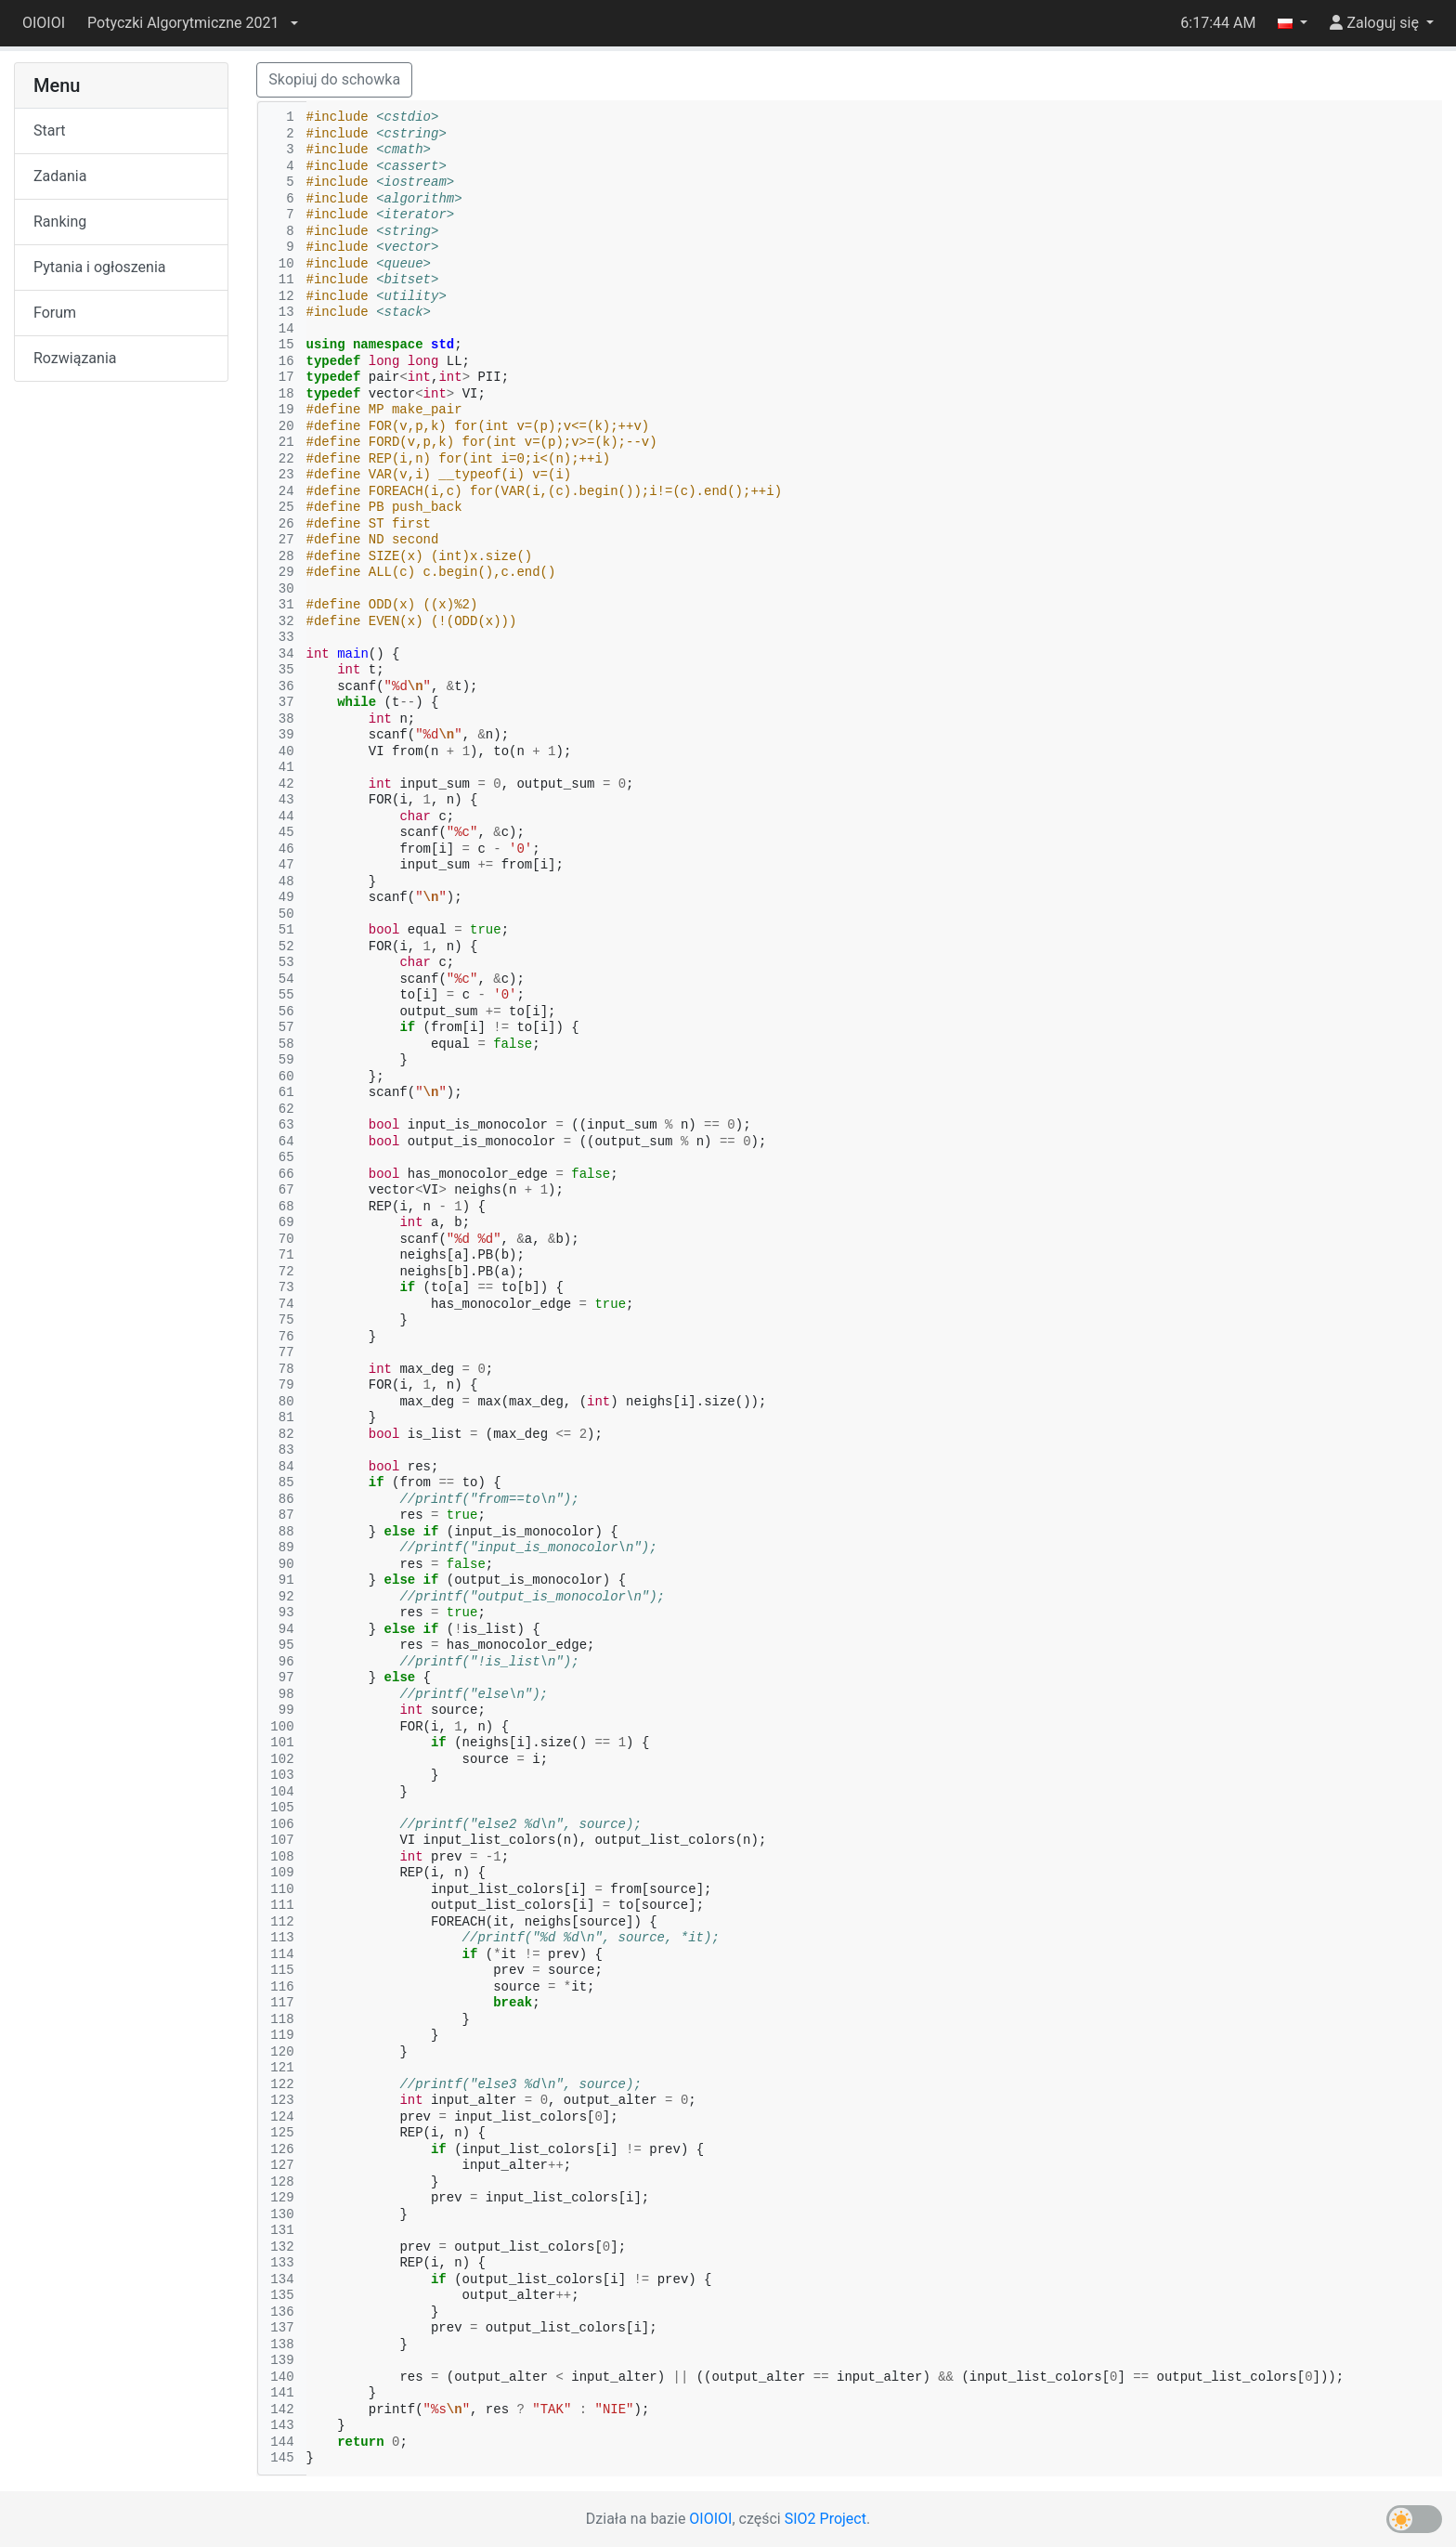  Describe the element at coordinates (49, 130) in the screenshot. I see `Start` at that location.